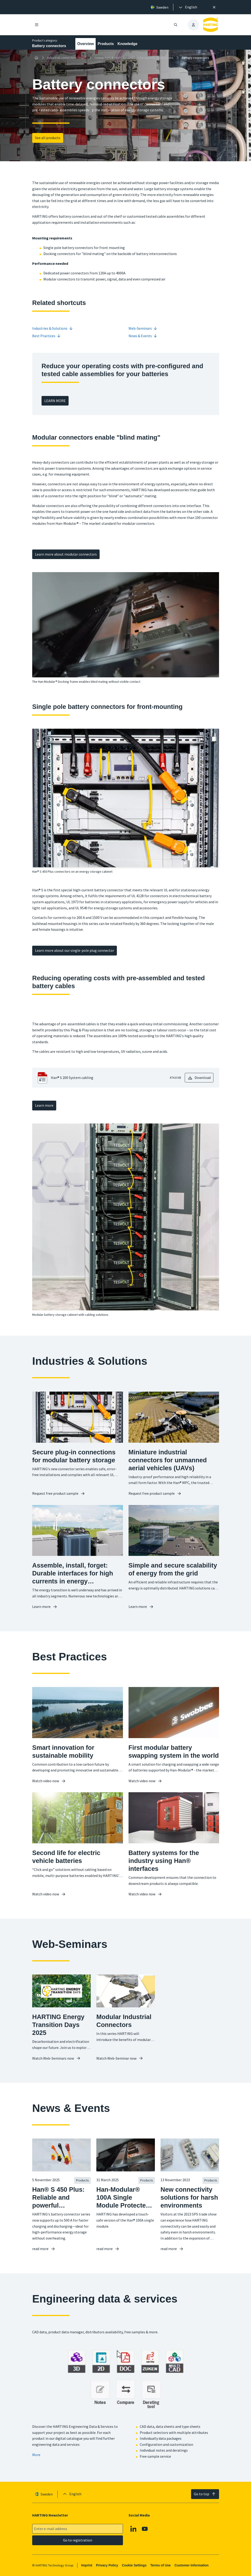 The image size is (251, 2576). What do you see at coordinates (133, 58) in the screenshot?
I see `Connectors & cable assemblies for specific applications` at bounding box center [133, 58].